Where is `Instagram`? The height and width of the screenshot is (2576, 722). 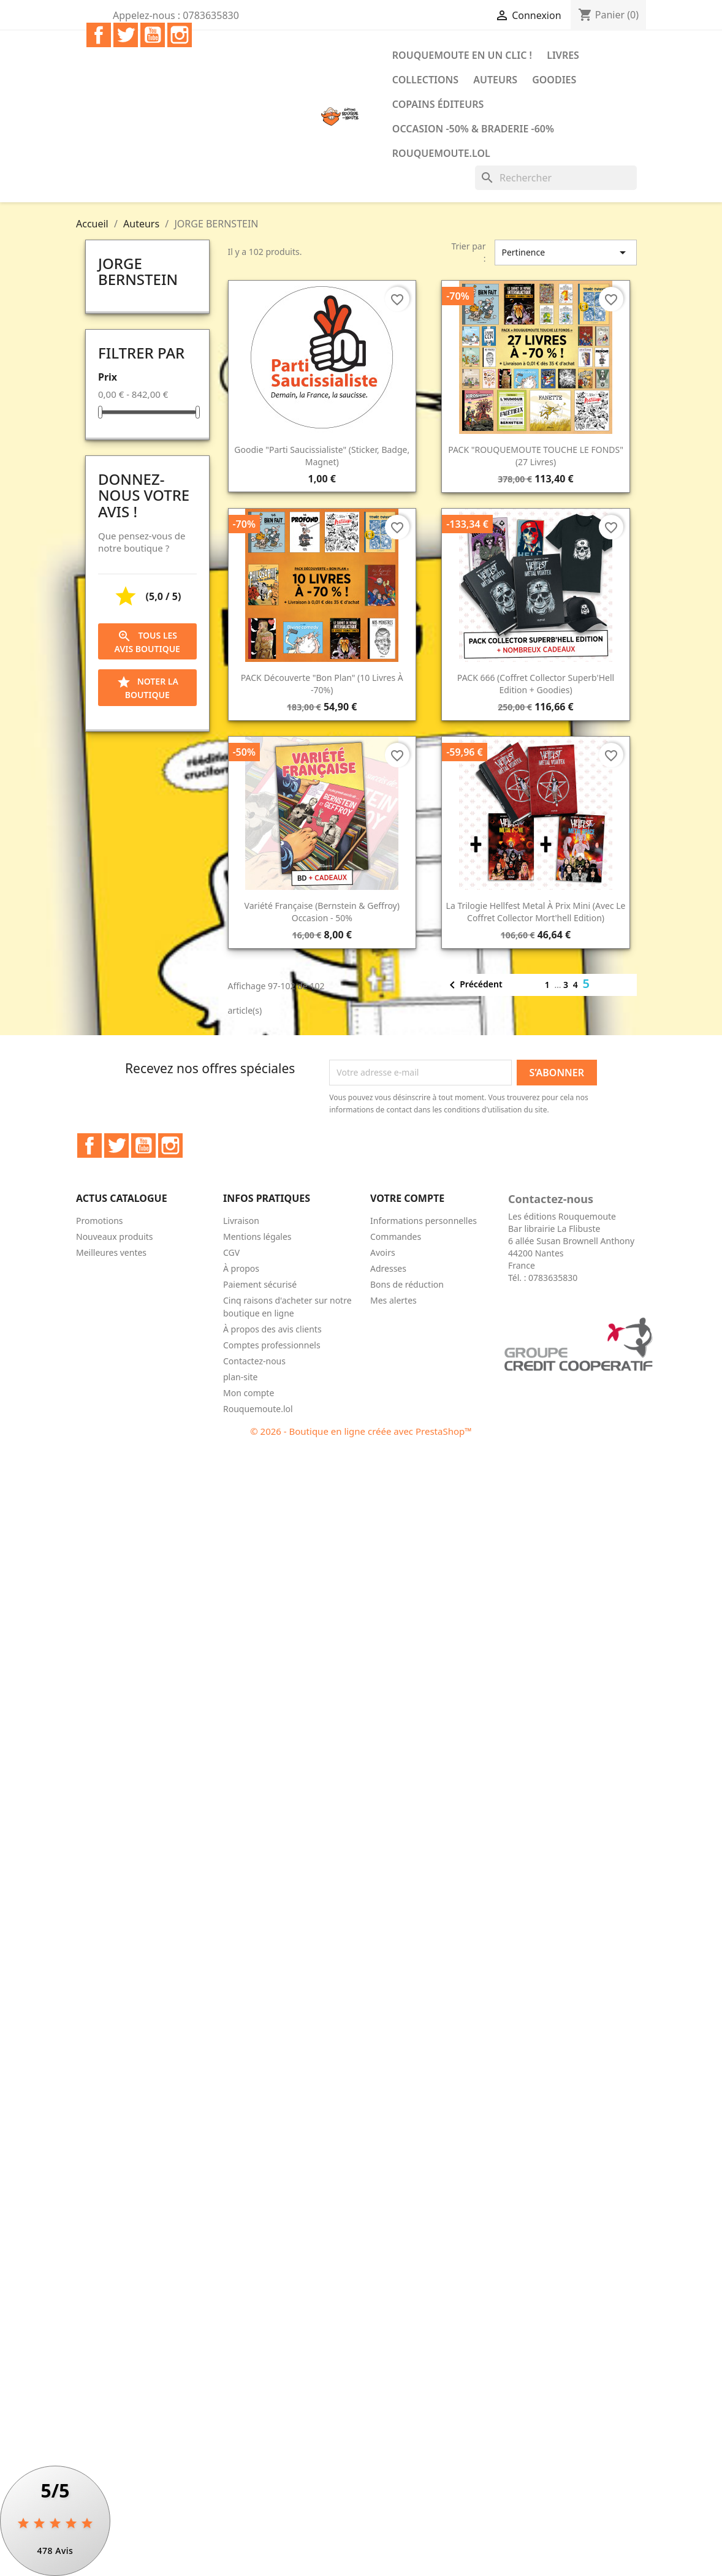
Instagram is located at coordinates (179, 35).